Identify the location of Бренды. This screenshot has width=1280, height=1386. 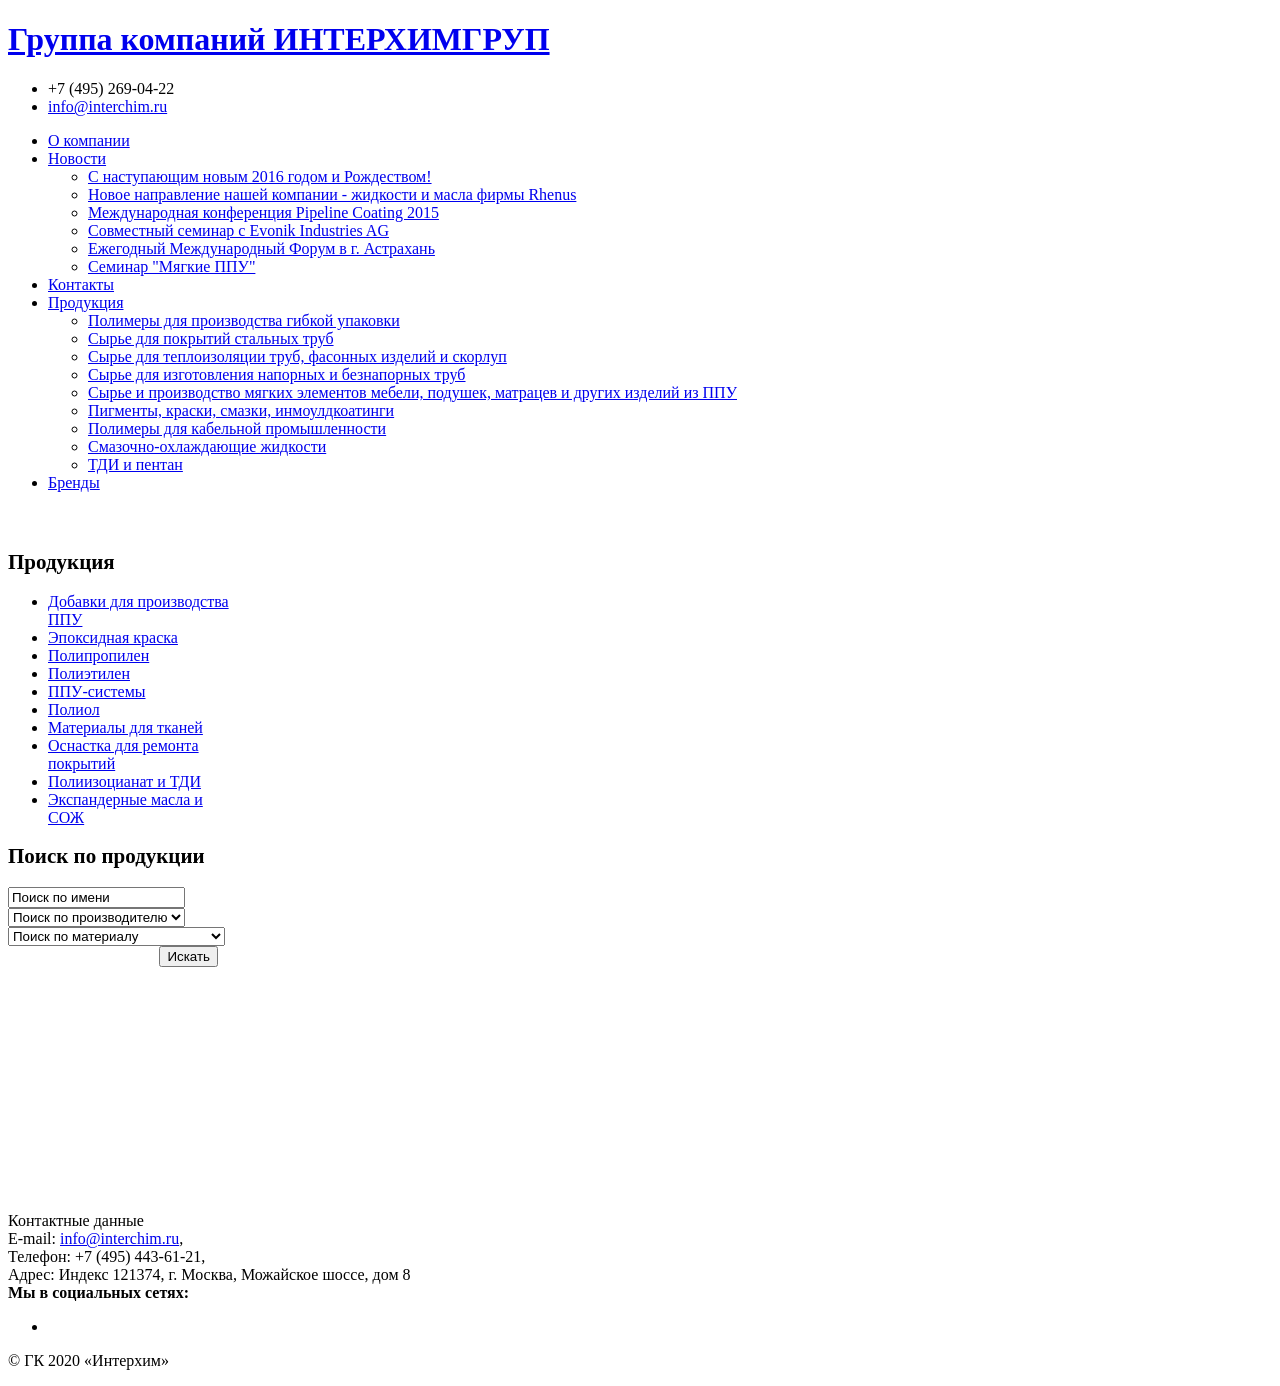
(74, 482).